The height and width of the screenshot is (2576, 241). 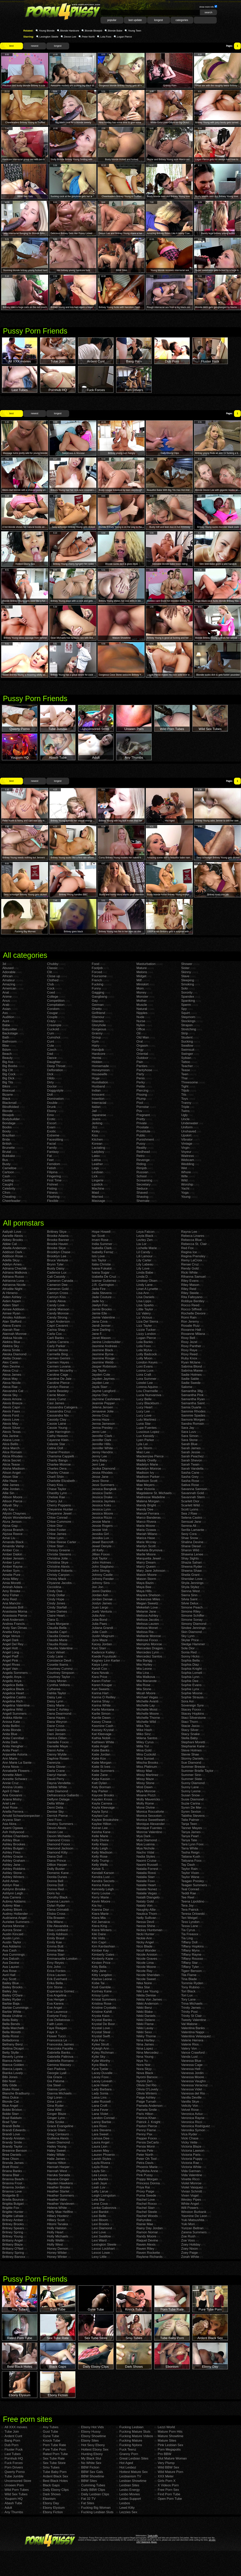 I want to click on Brett Rossi, so click(x=10, y=2167).